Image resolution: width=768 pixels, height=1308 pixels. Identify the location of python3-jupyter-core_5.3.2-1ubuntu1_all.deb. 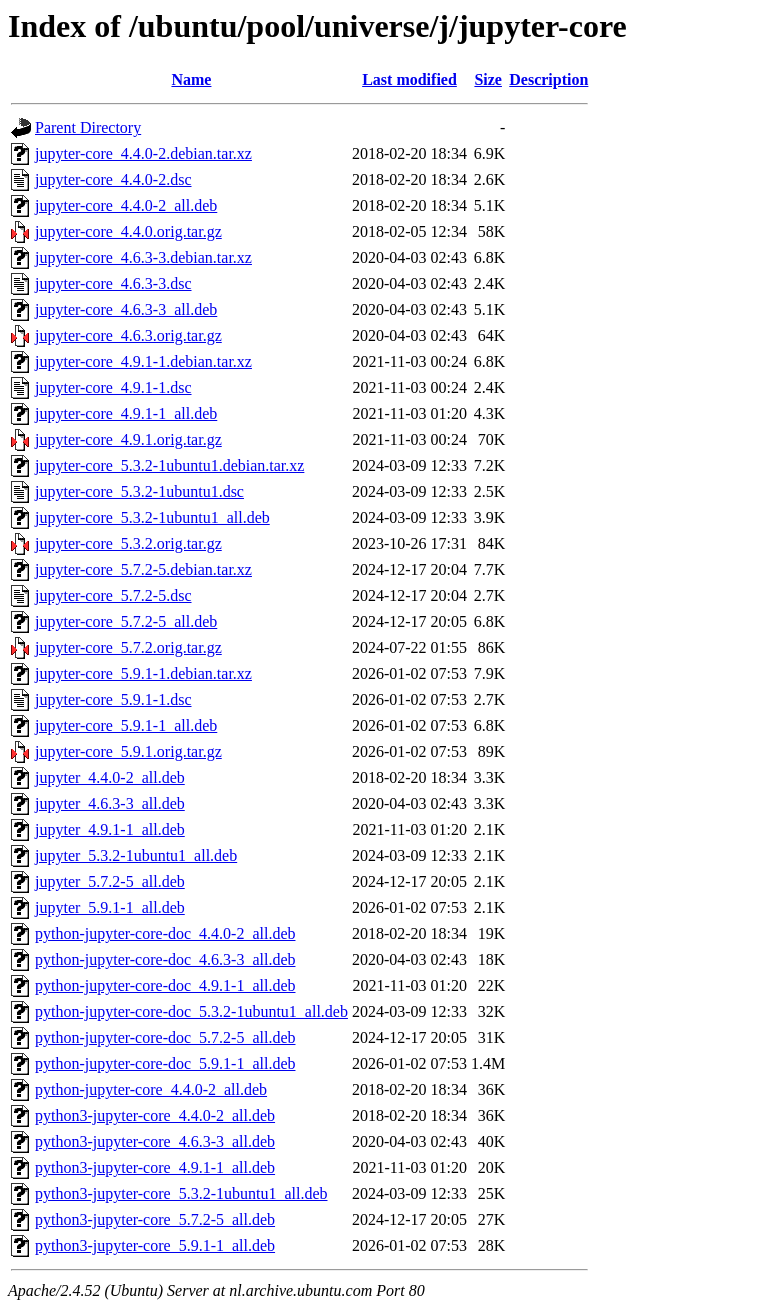
(181, 1193).